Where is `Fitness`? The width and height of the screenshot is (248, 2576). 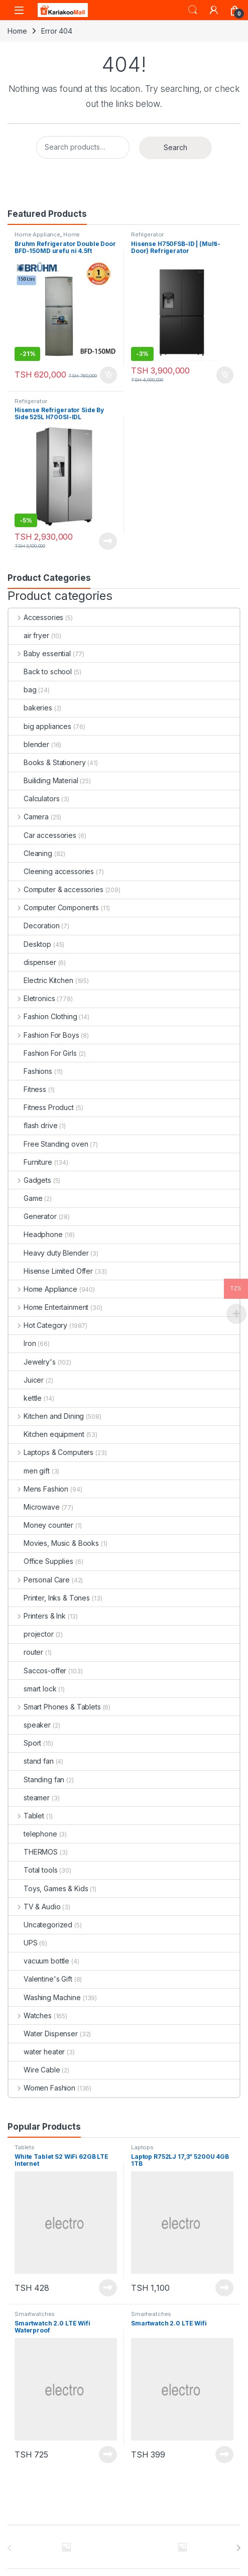
Fitness is located at coordinates (27, 1089).